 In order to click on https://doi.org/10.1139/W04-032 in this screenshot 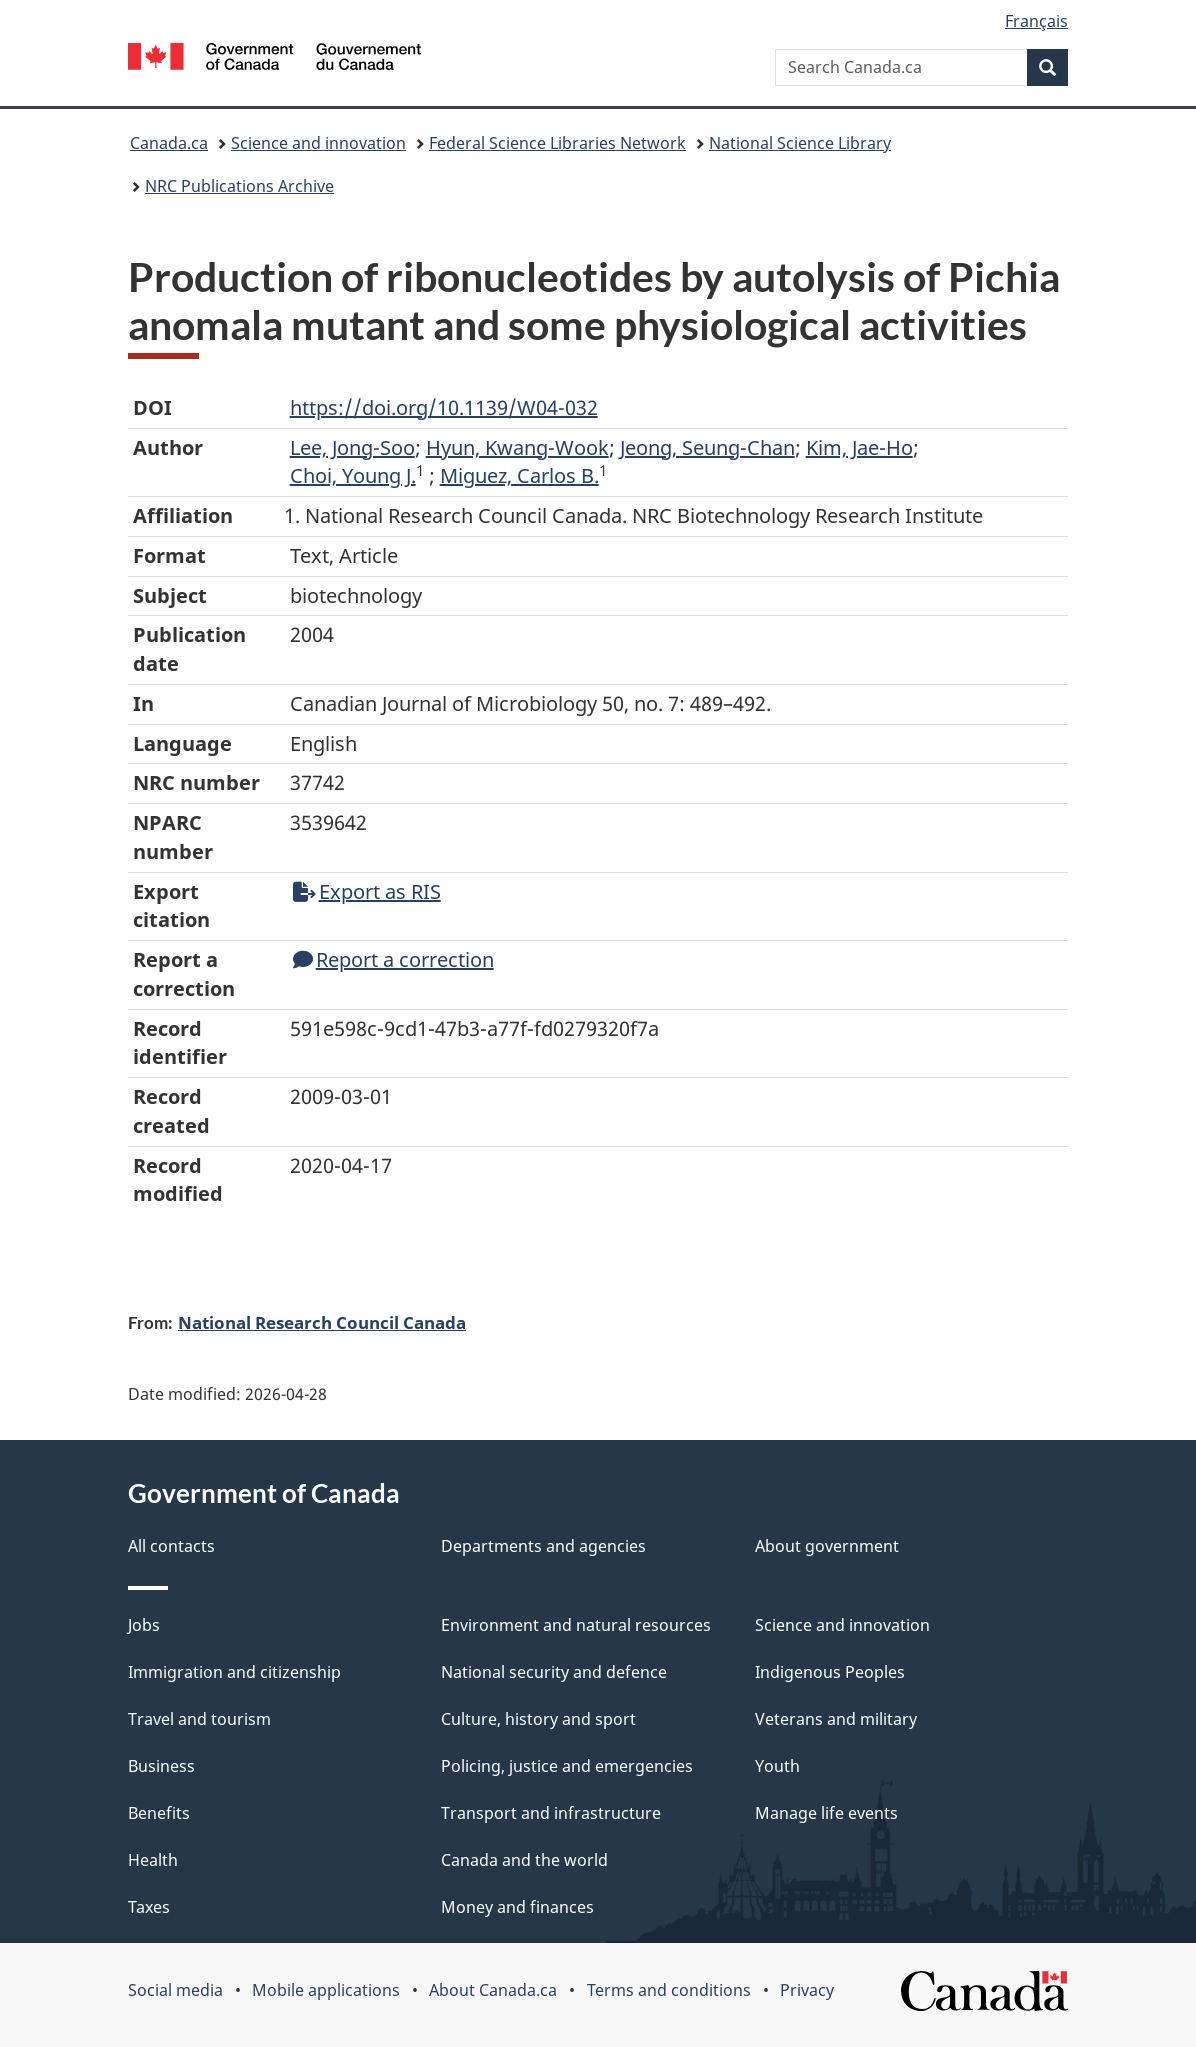, I will do `click(444, 407)`.